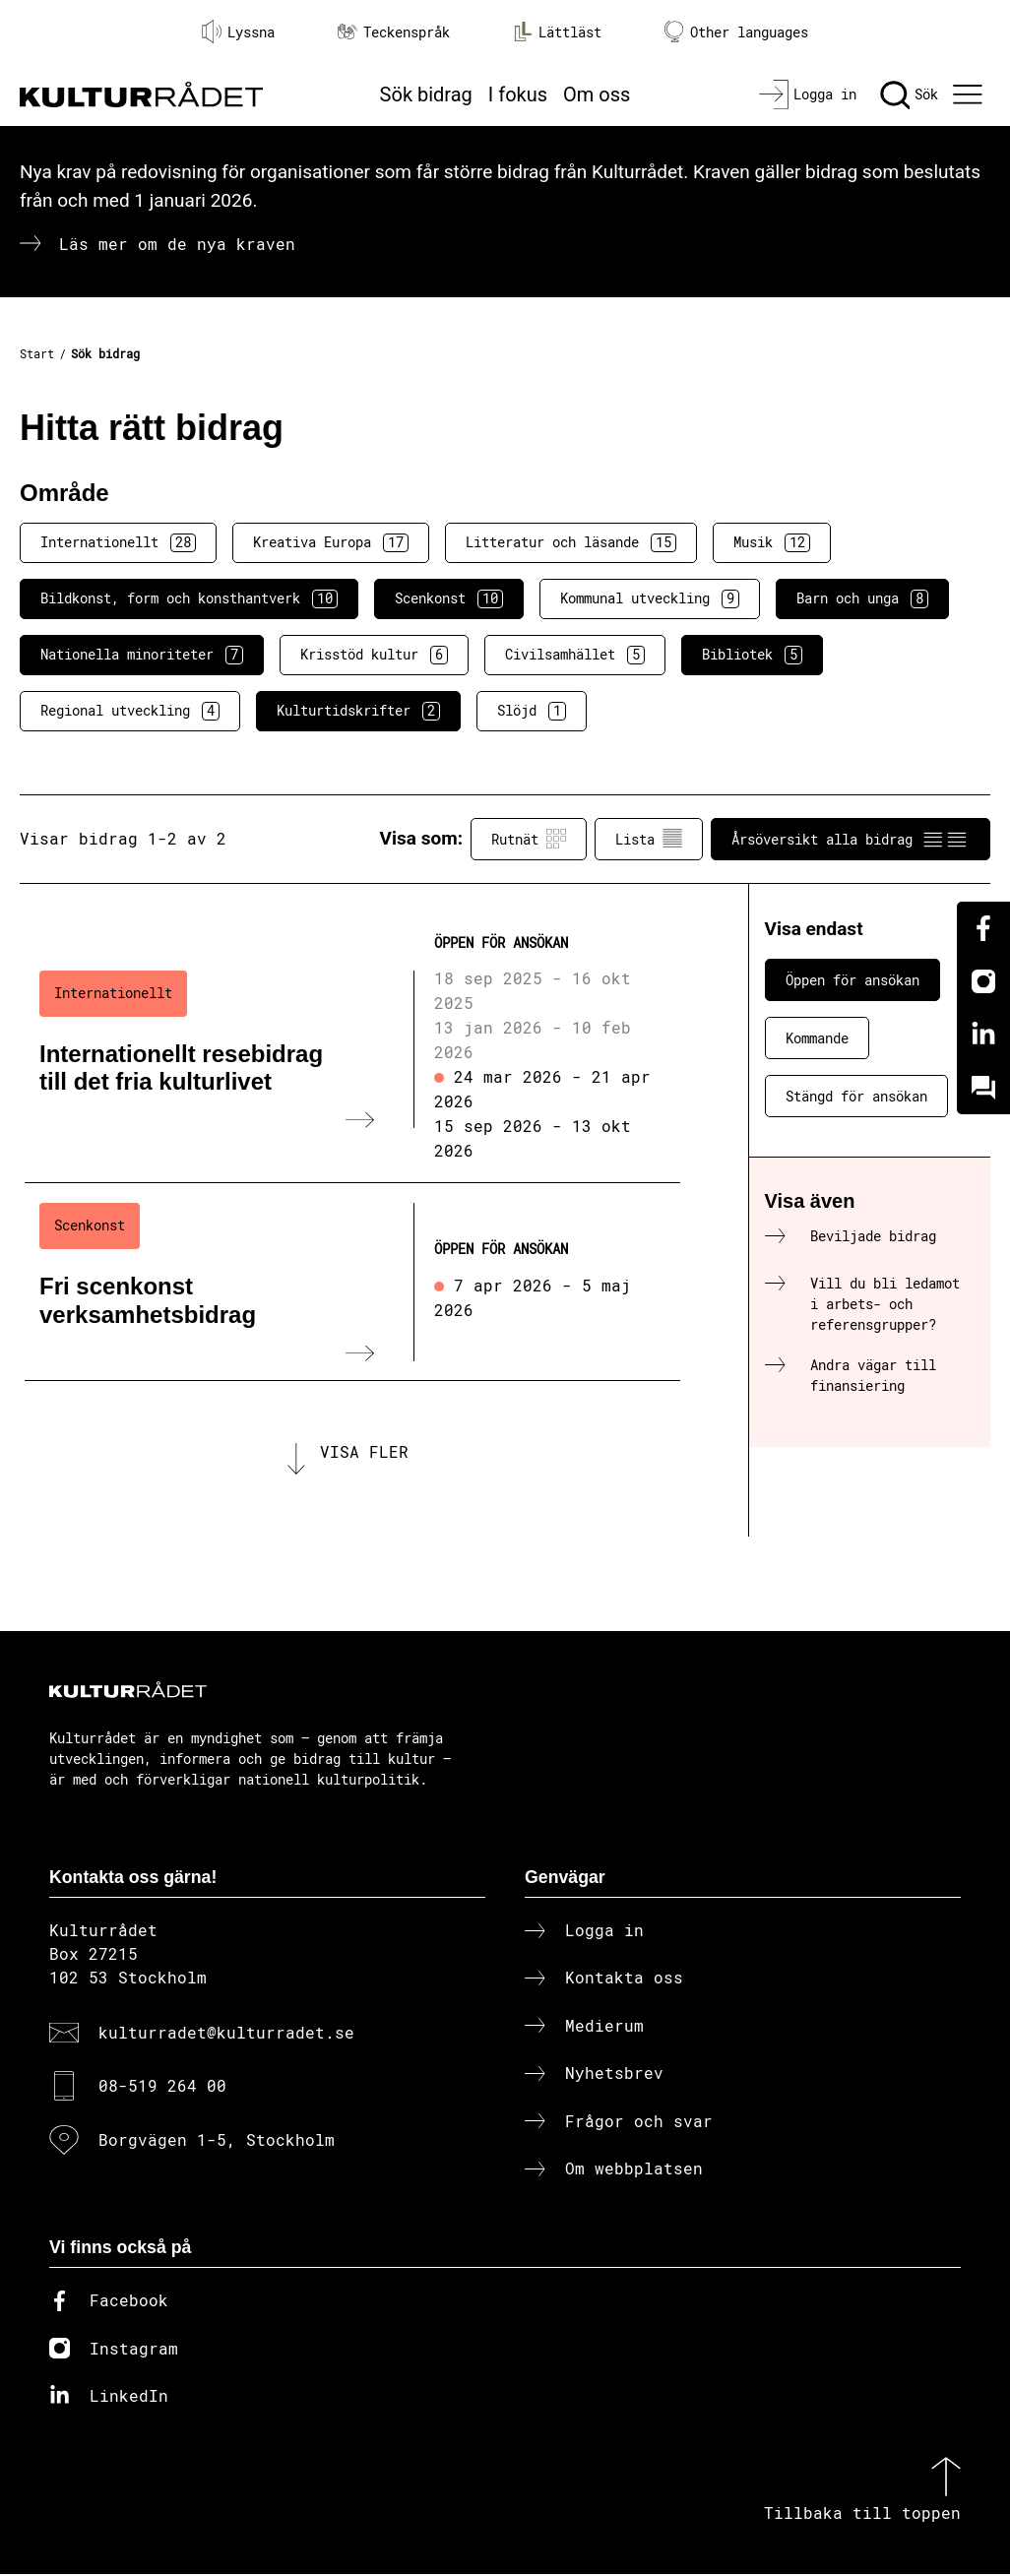 This screenshot has height=2576, width=1010. I want to click on Rutnät, so click(528, 838).